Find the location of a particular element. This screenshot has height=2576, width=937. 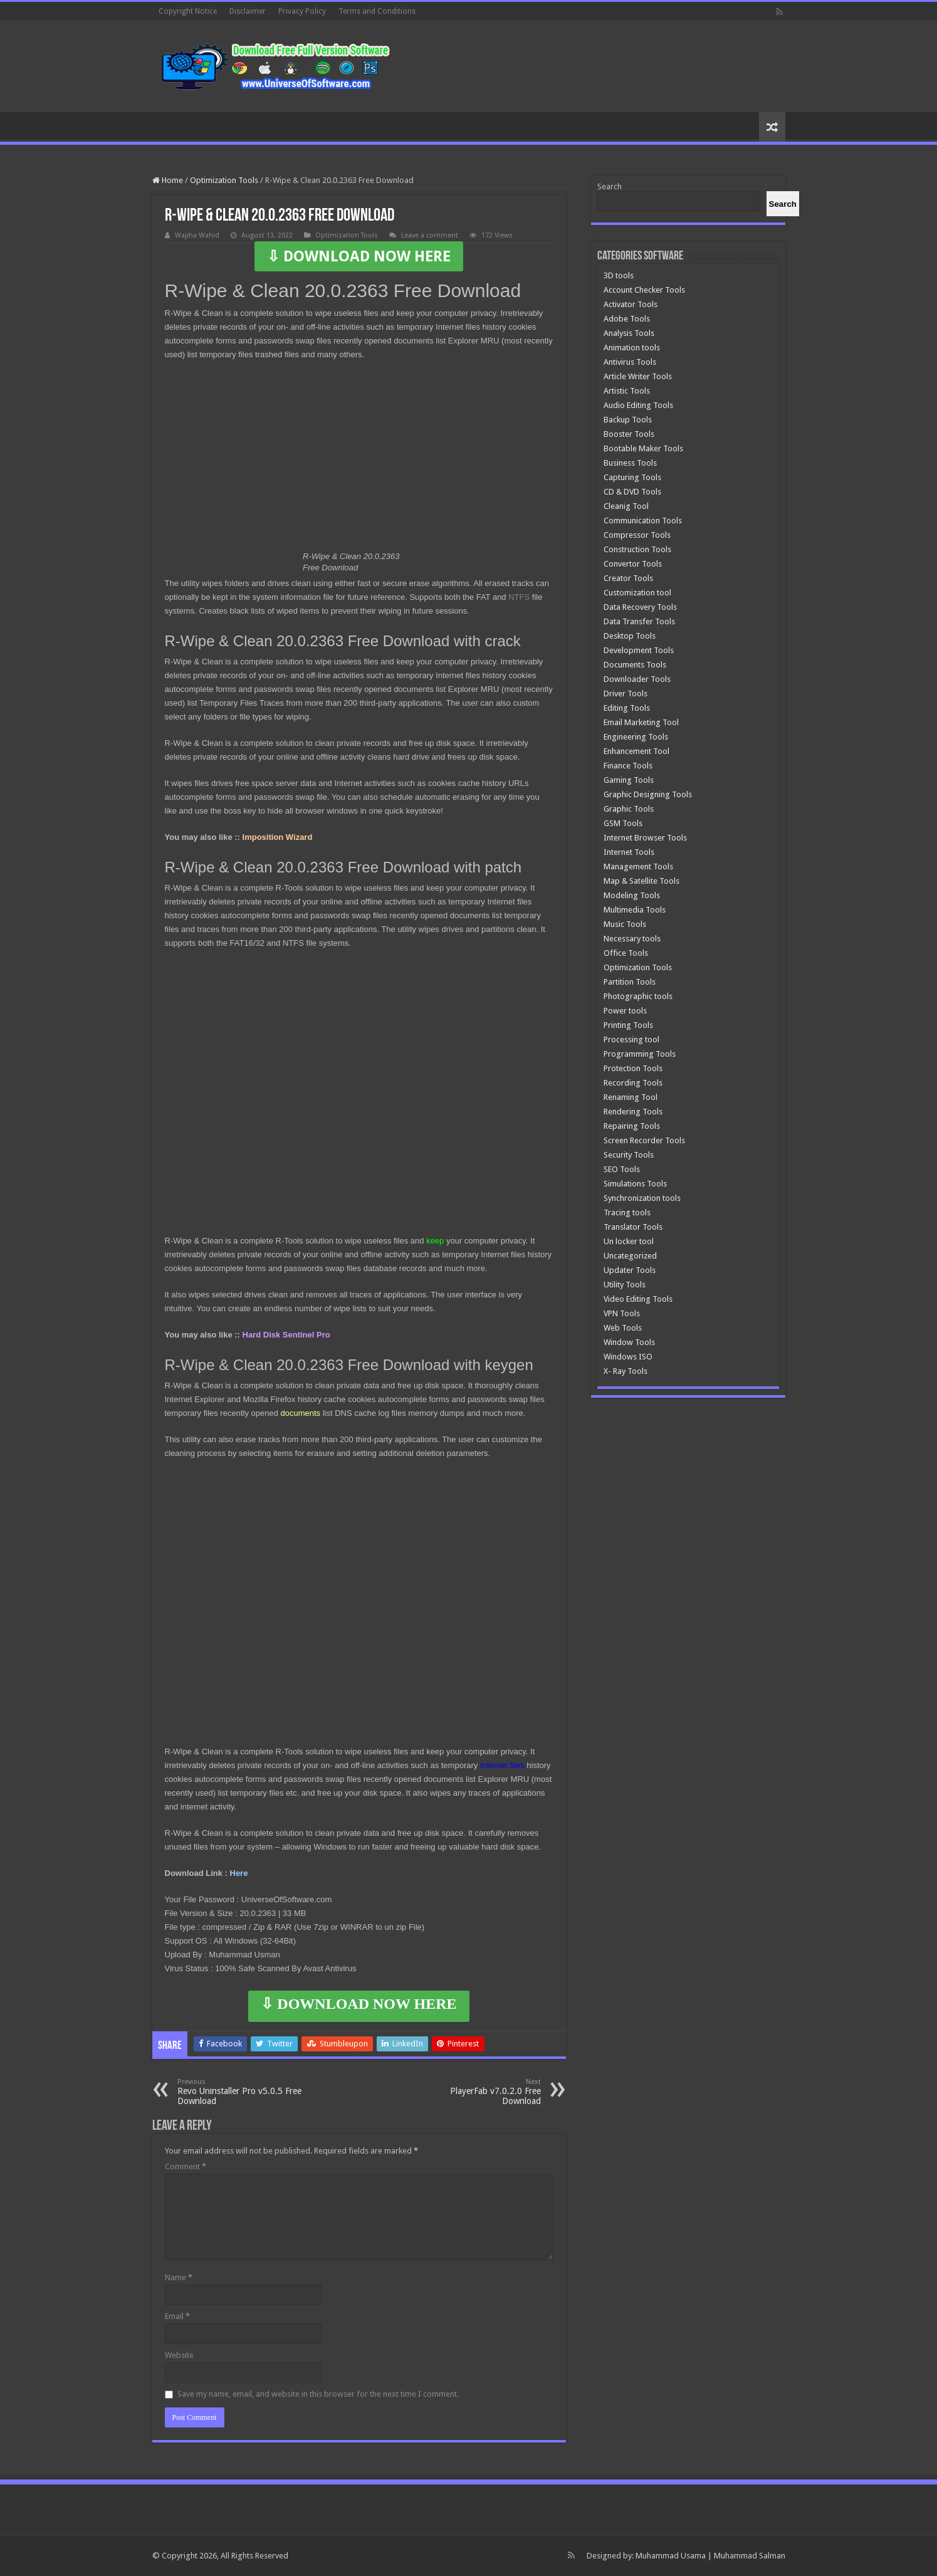

Video Editing Tools is located at coordinates (638, 1299).